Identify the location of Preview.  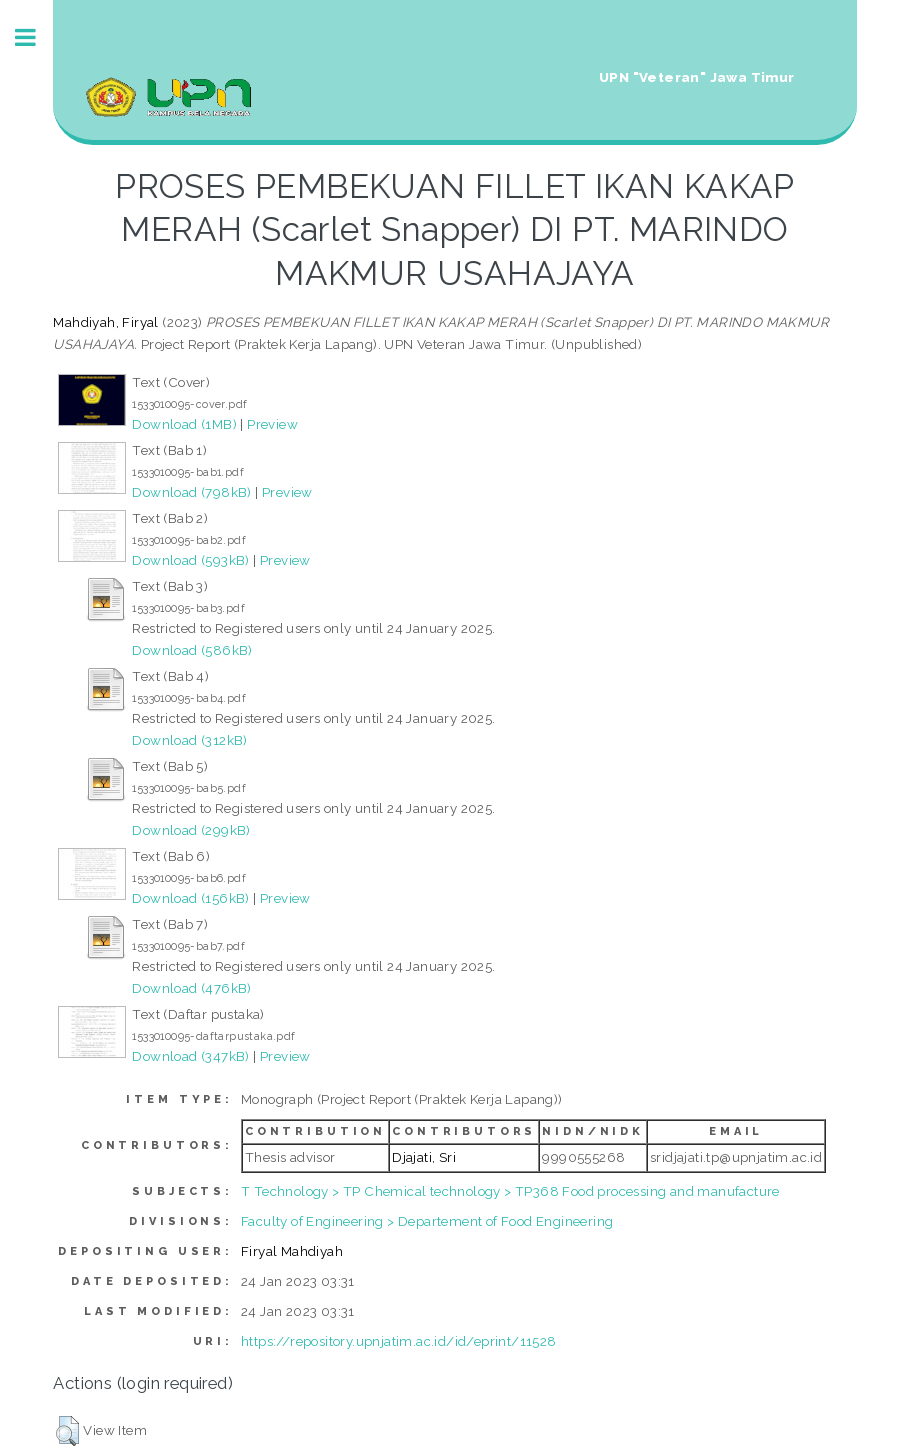
(272, 424).